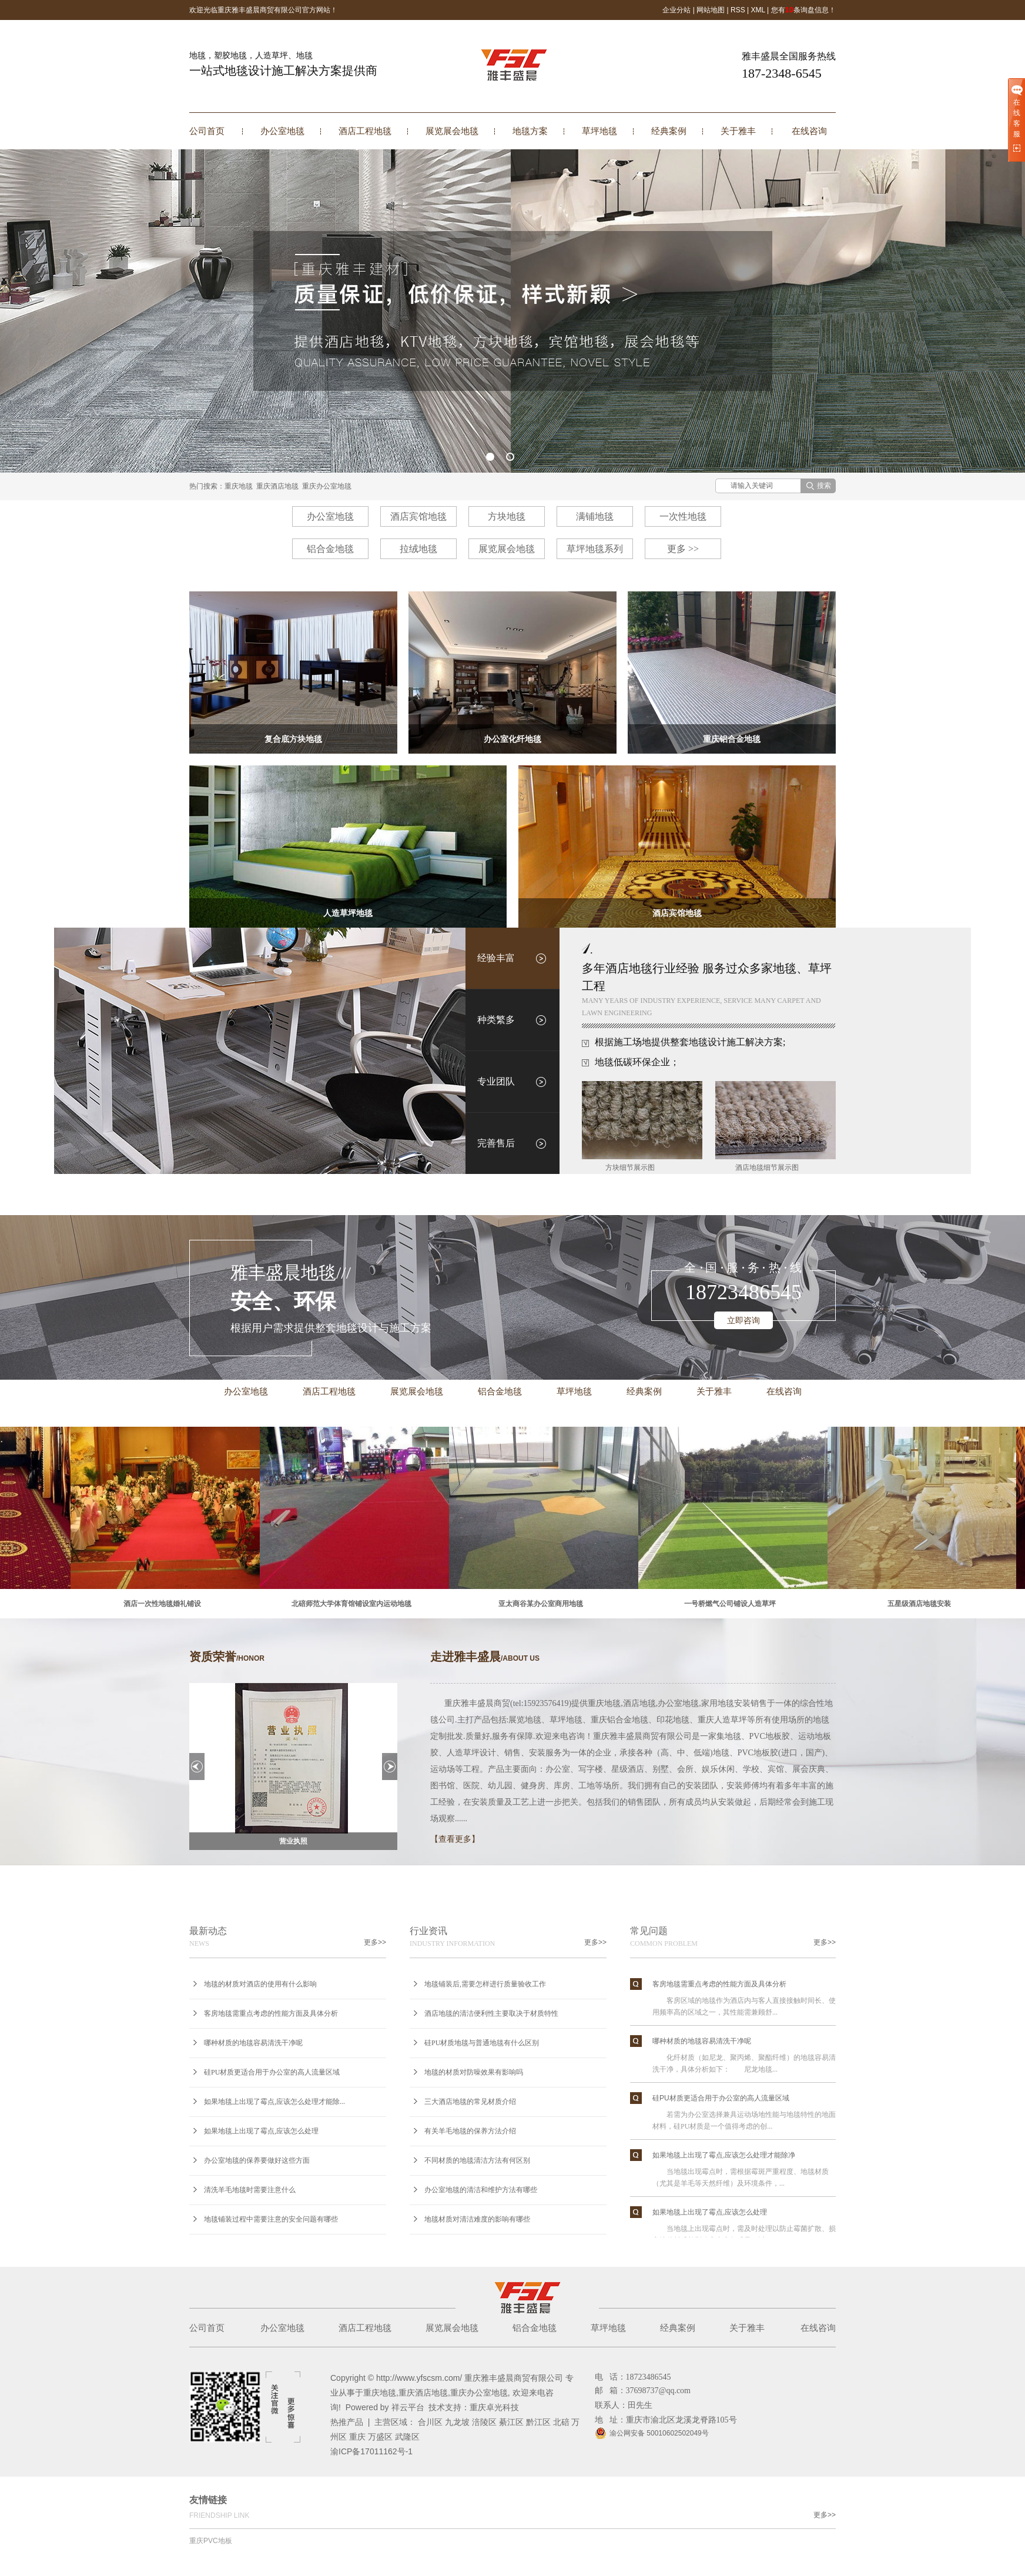  What do you see at coordinates (354, 1604) in the screenshot?
I see `北碚师范大学体育馆铺设室内运动地毯` at bounding box center [354, 1604].